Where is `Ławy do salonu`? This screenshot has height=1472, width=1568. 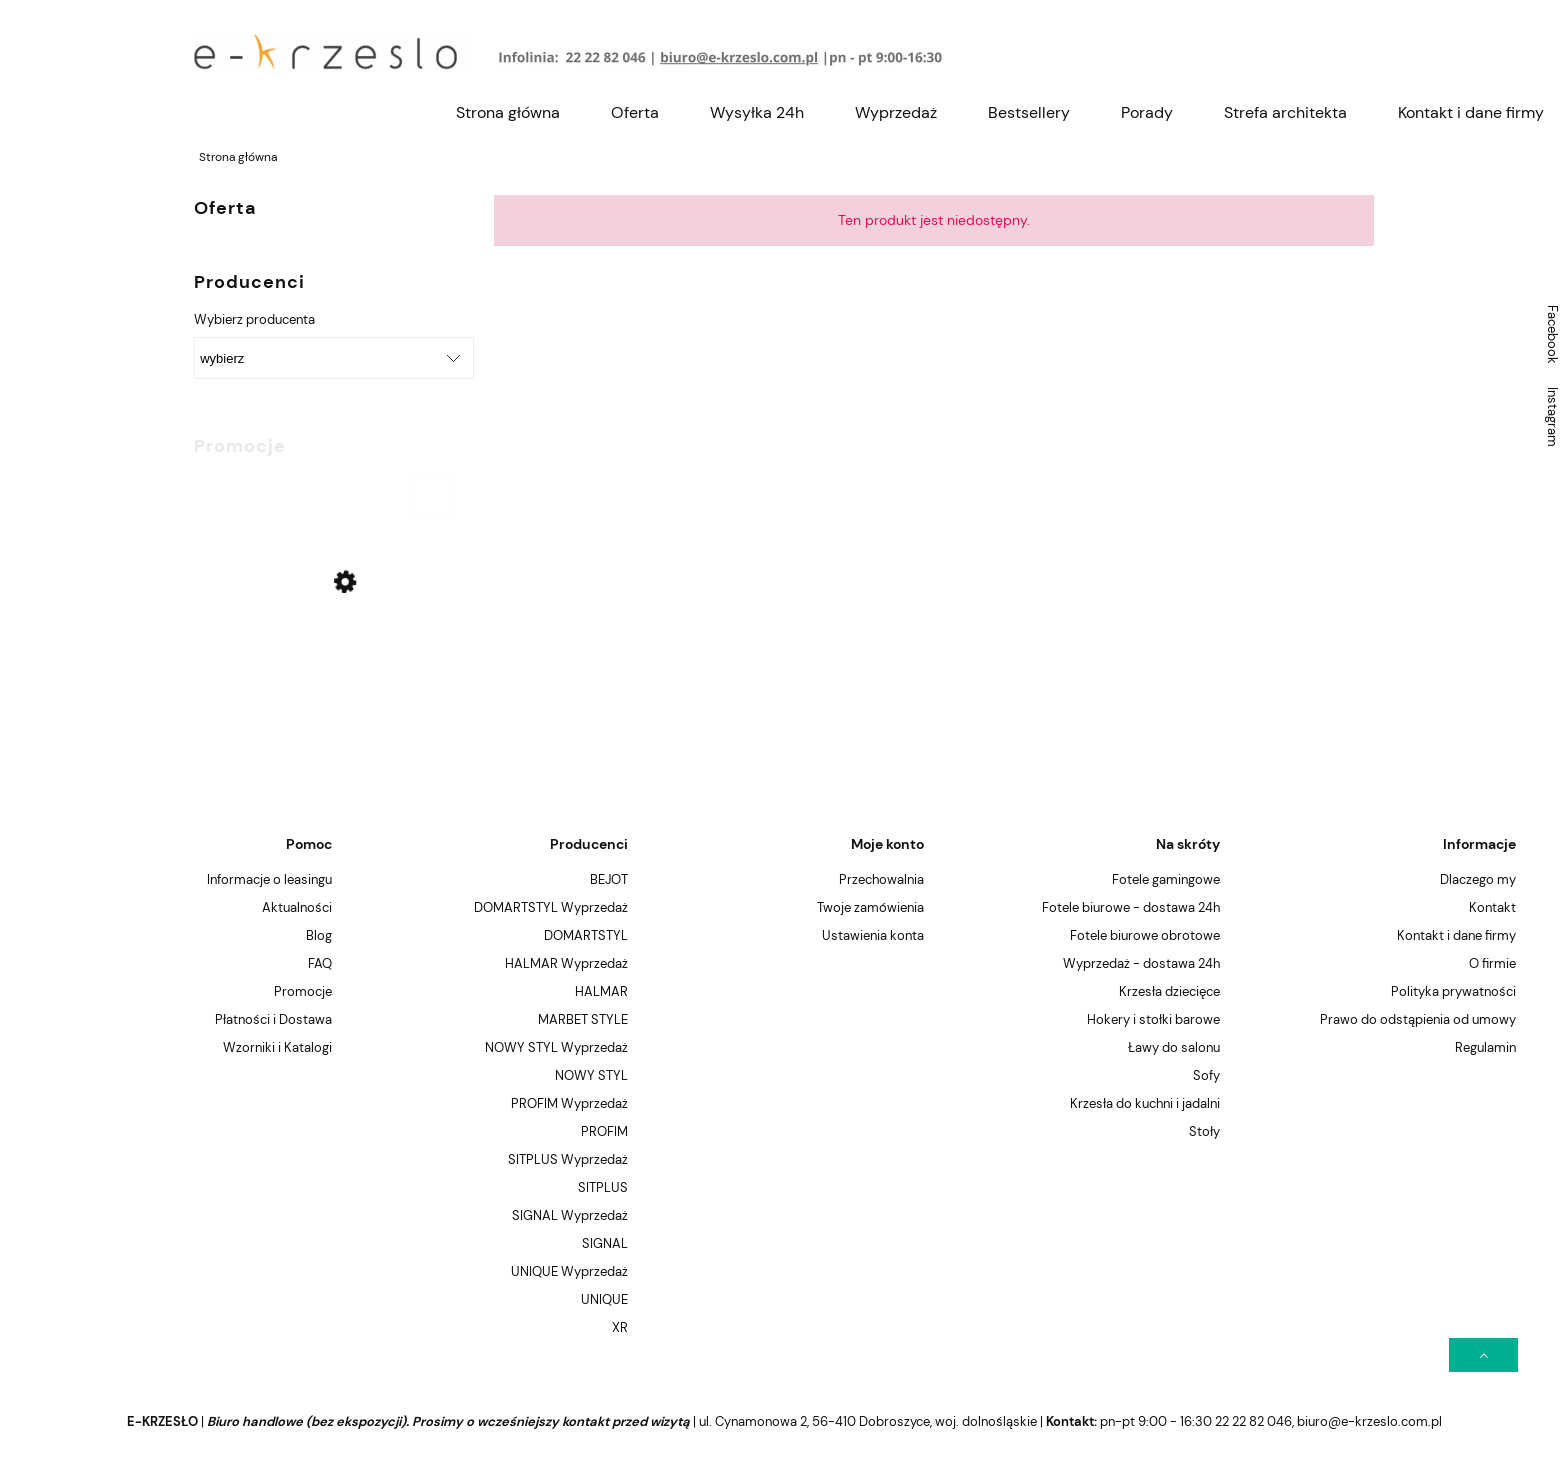
Ławy do salonu is located at coordinates (1174, 1047).